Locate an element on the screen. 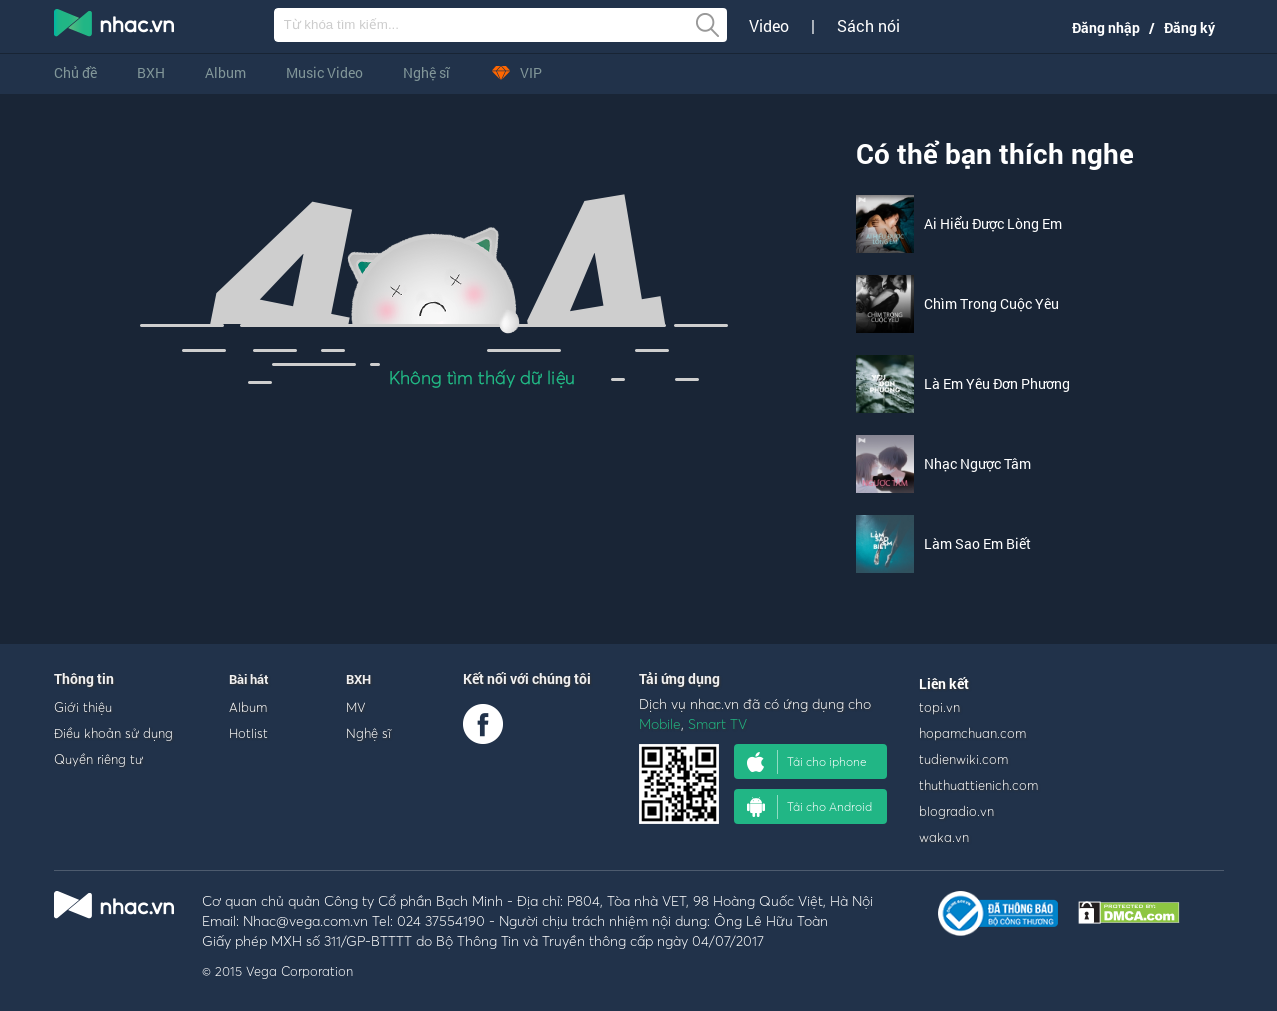 The height and width of the screenshot is (1011, 1277). Hotlist is located at coordinates (248, 733).